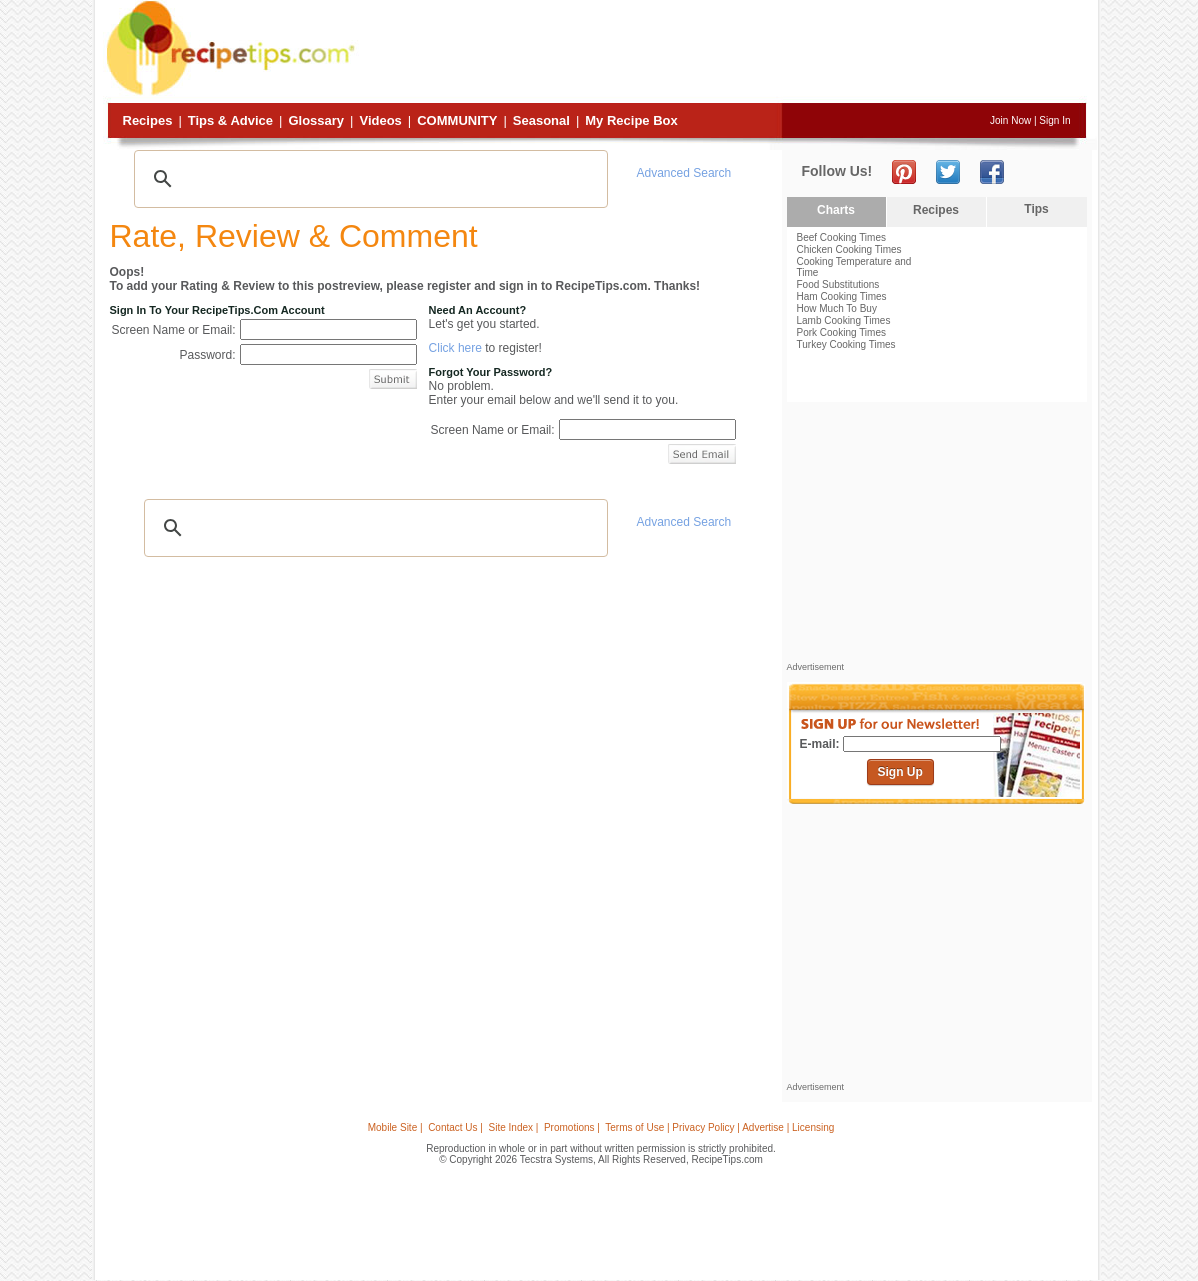 The width and height of the screenshot is (1198, 1281). I want to click on Chicken Cooking Times, so click(849, 249).